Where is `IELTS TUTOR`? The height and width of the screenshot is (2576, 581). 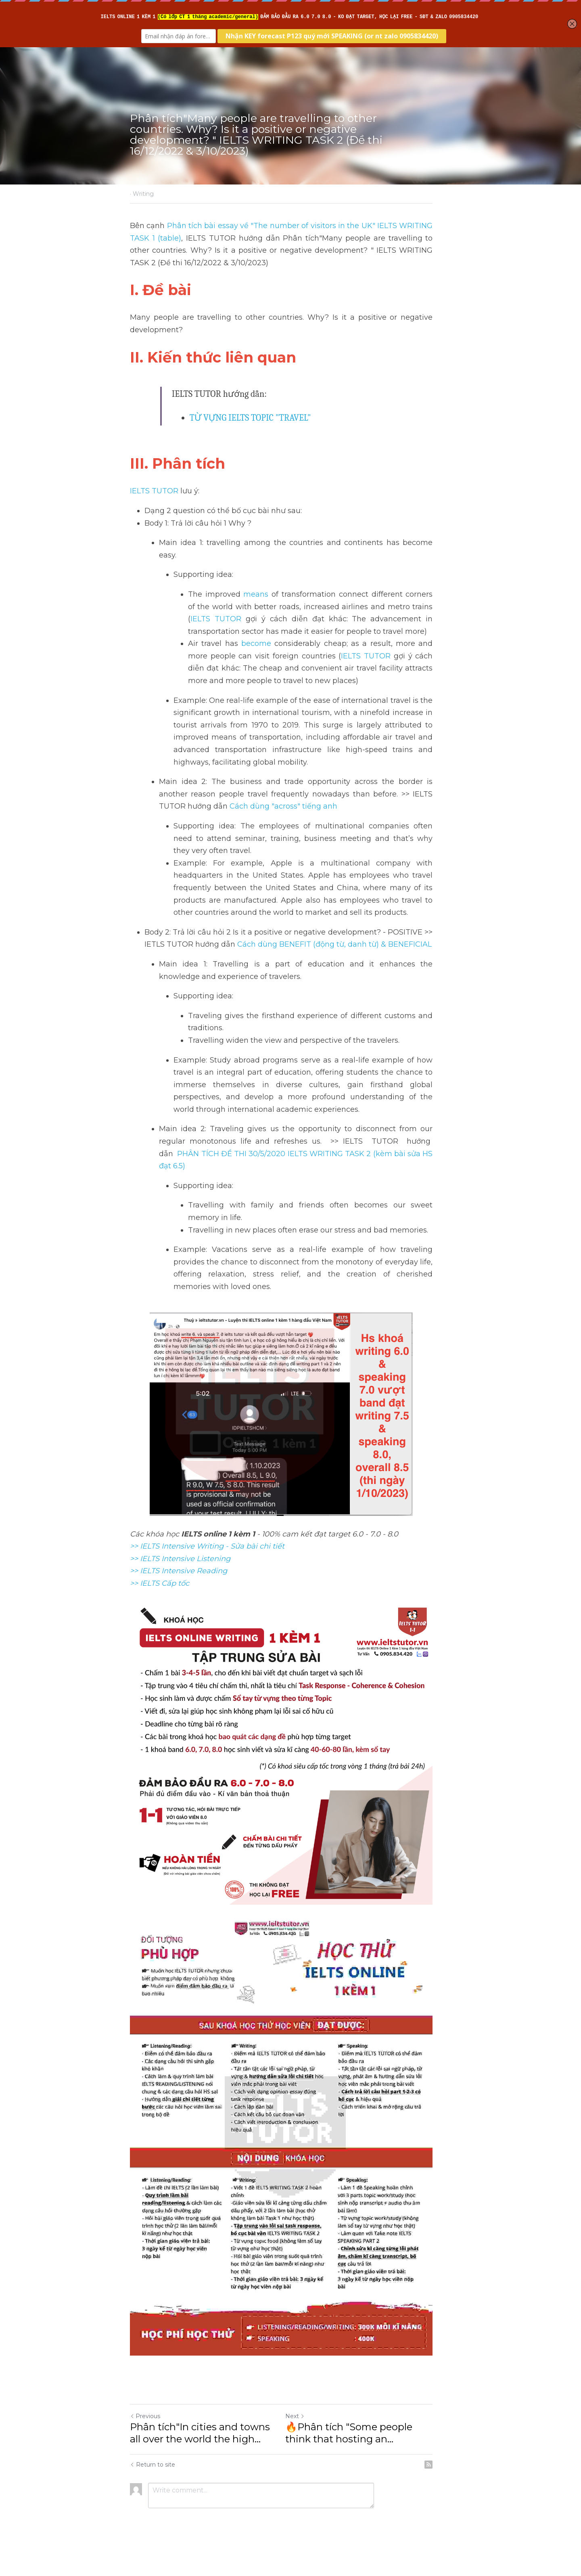
IELTS TUTOR is located at coordinates (154, 490).